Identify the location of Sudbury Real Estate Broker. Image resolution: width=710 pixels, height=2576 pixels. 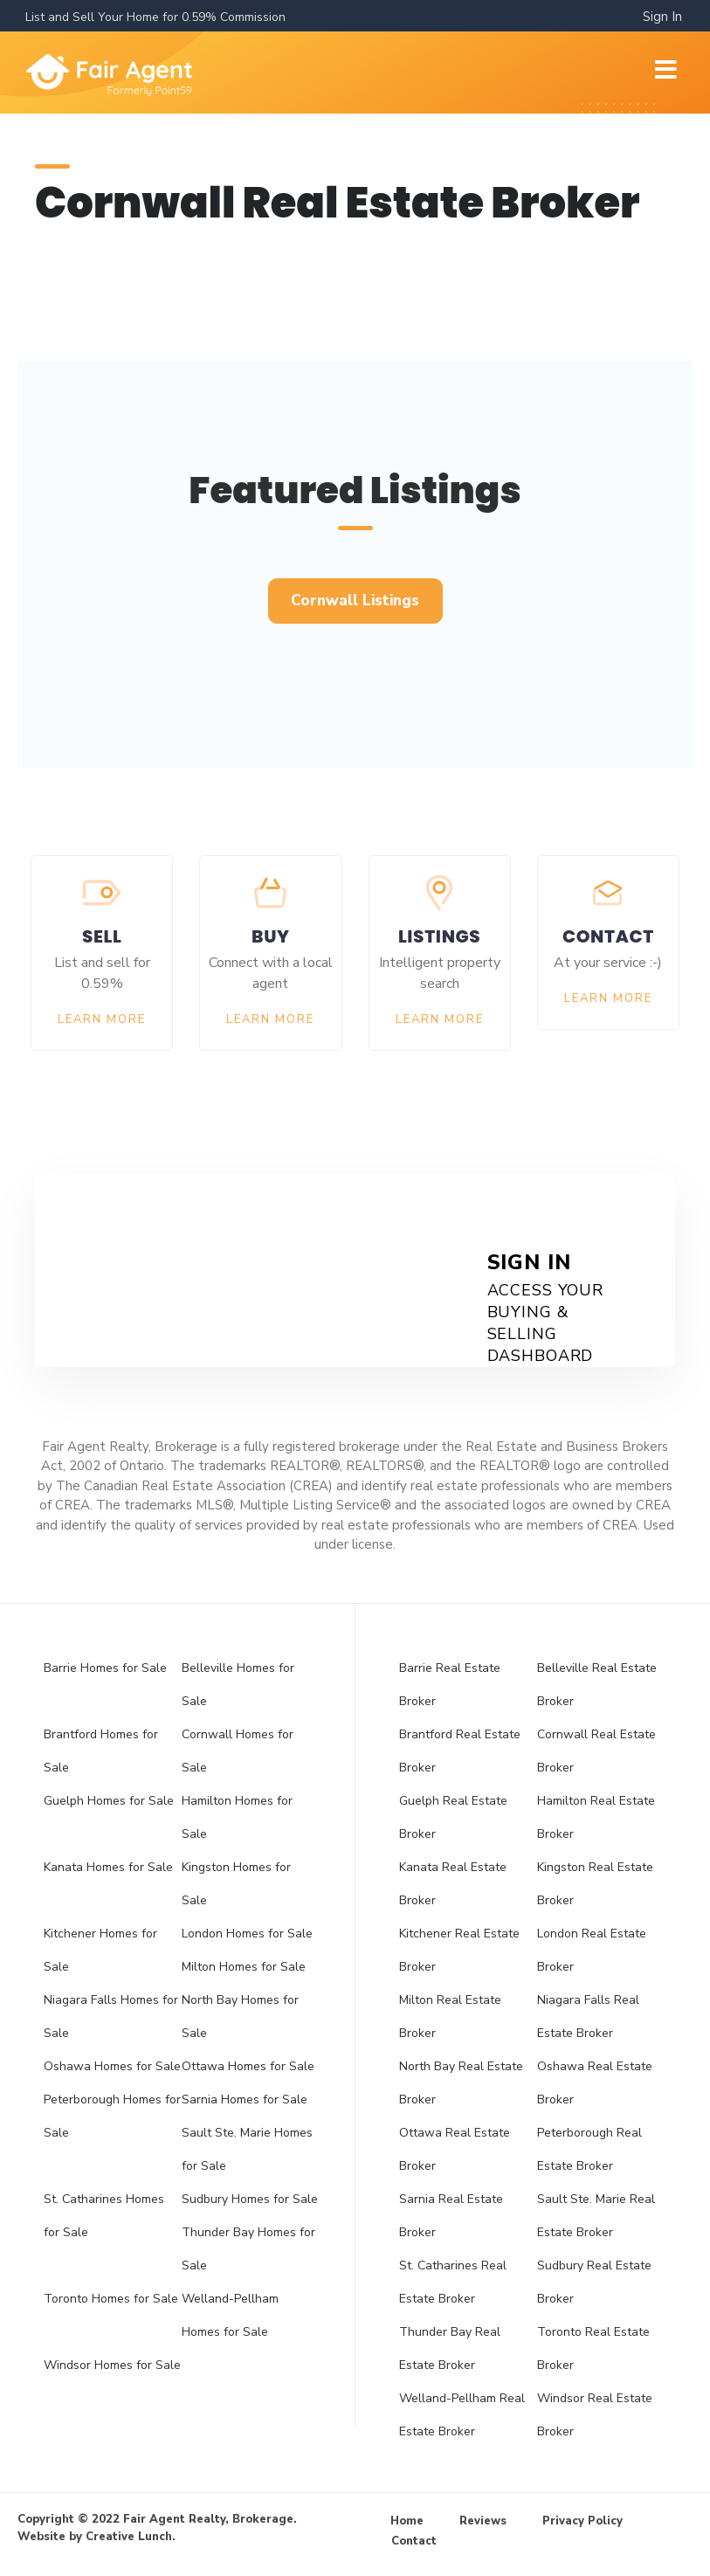
(594, 2282).